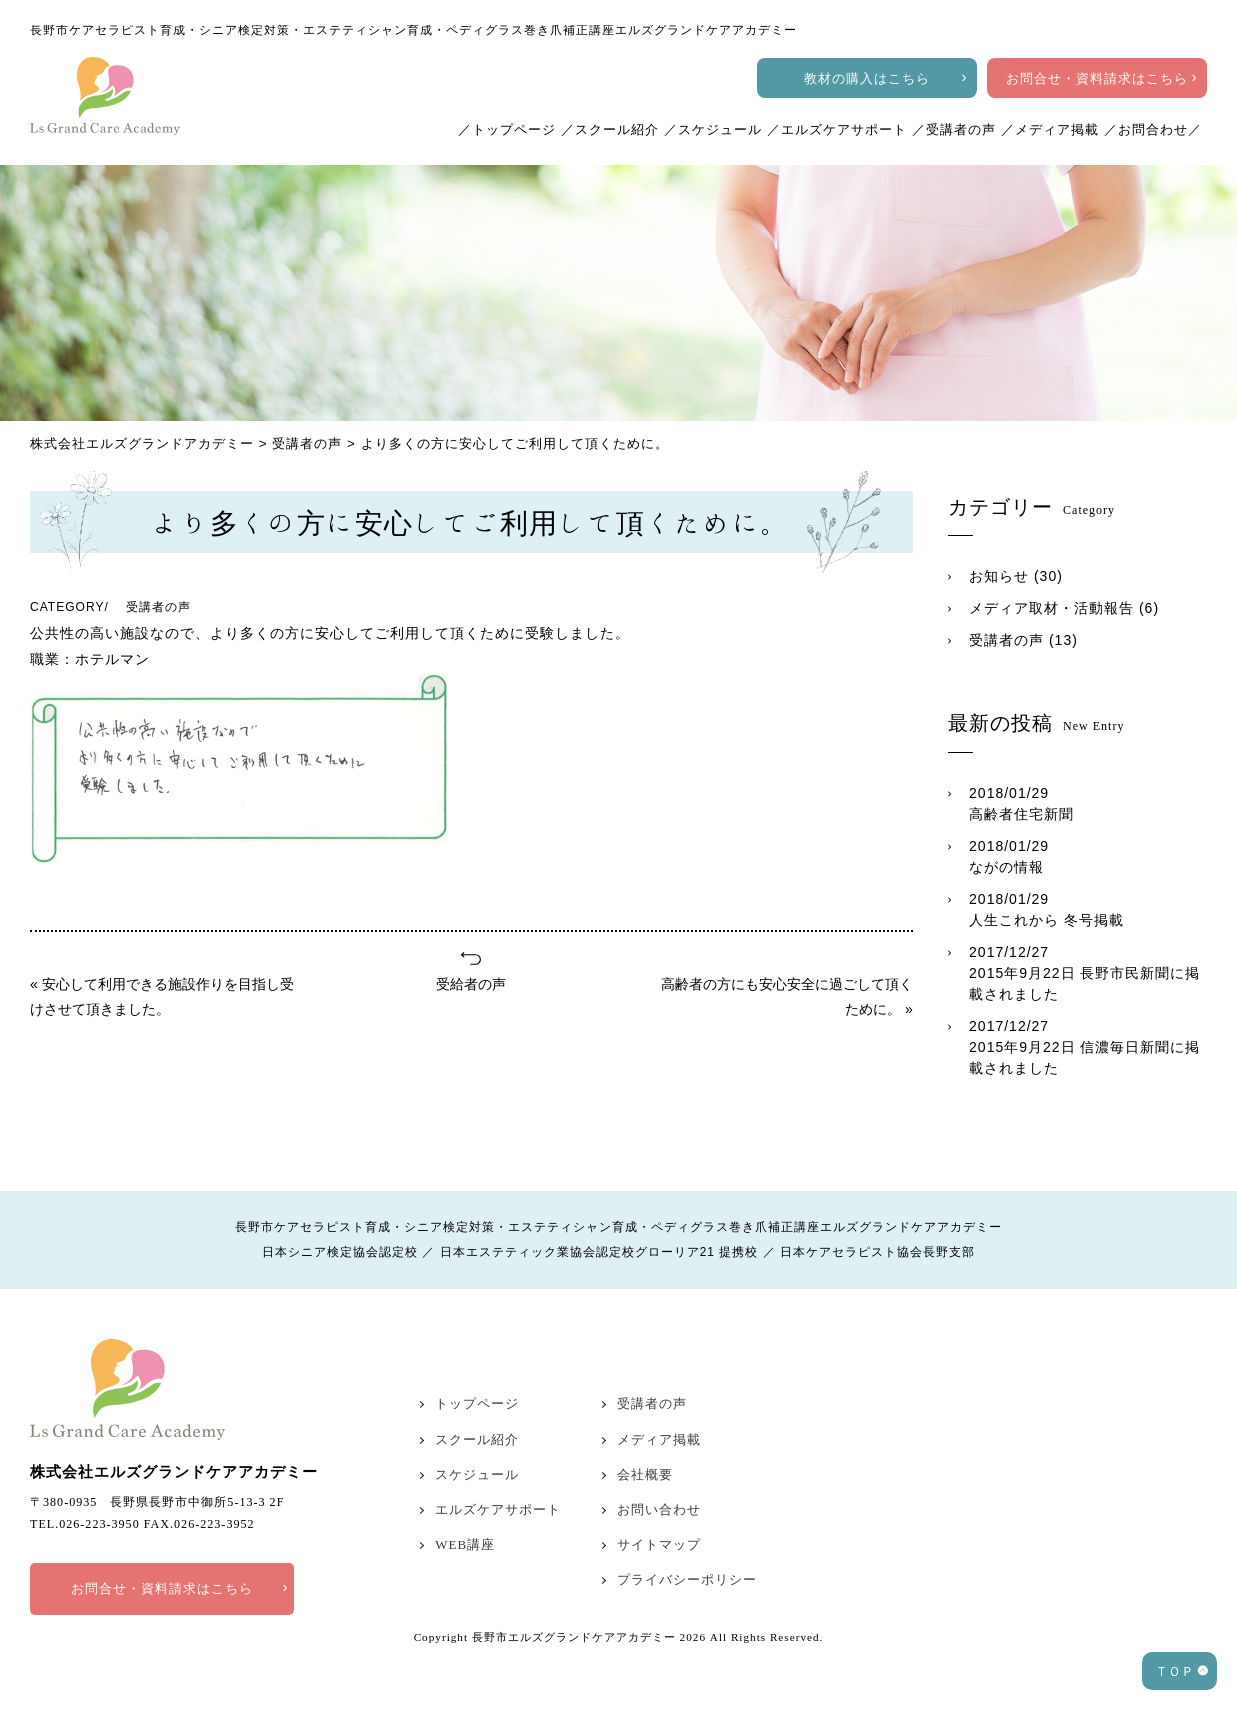 This screenshot has width=1237, height=1710. I want to click on 会社概要, so click(645, 1474).